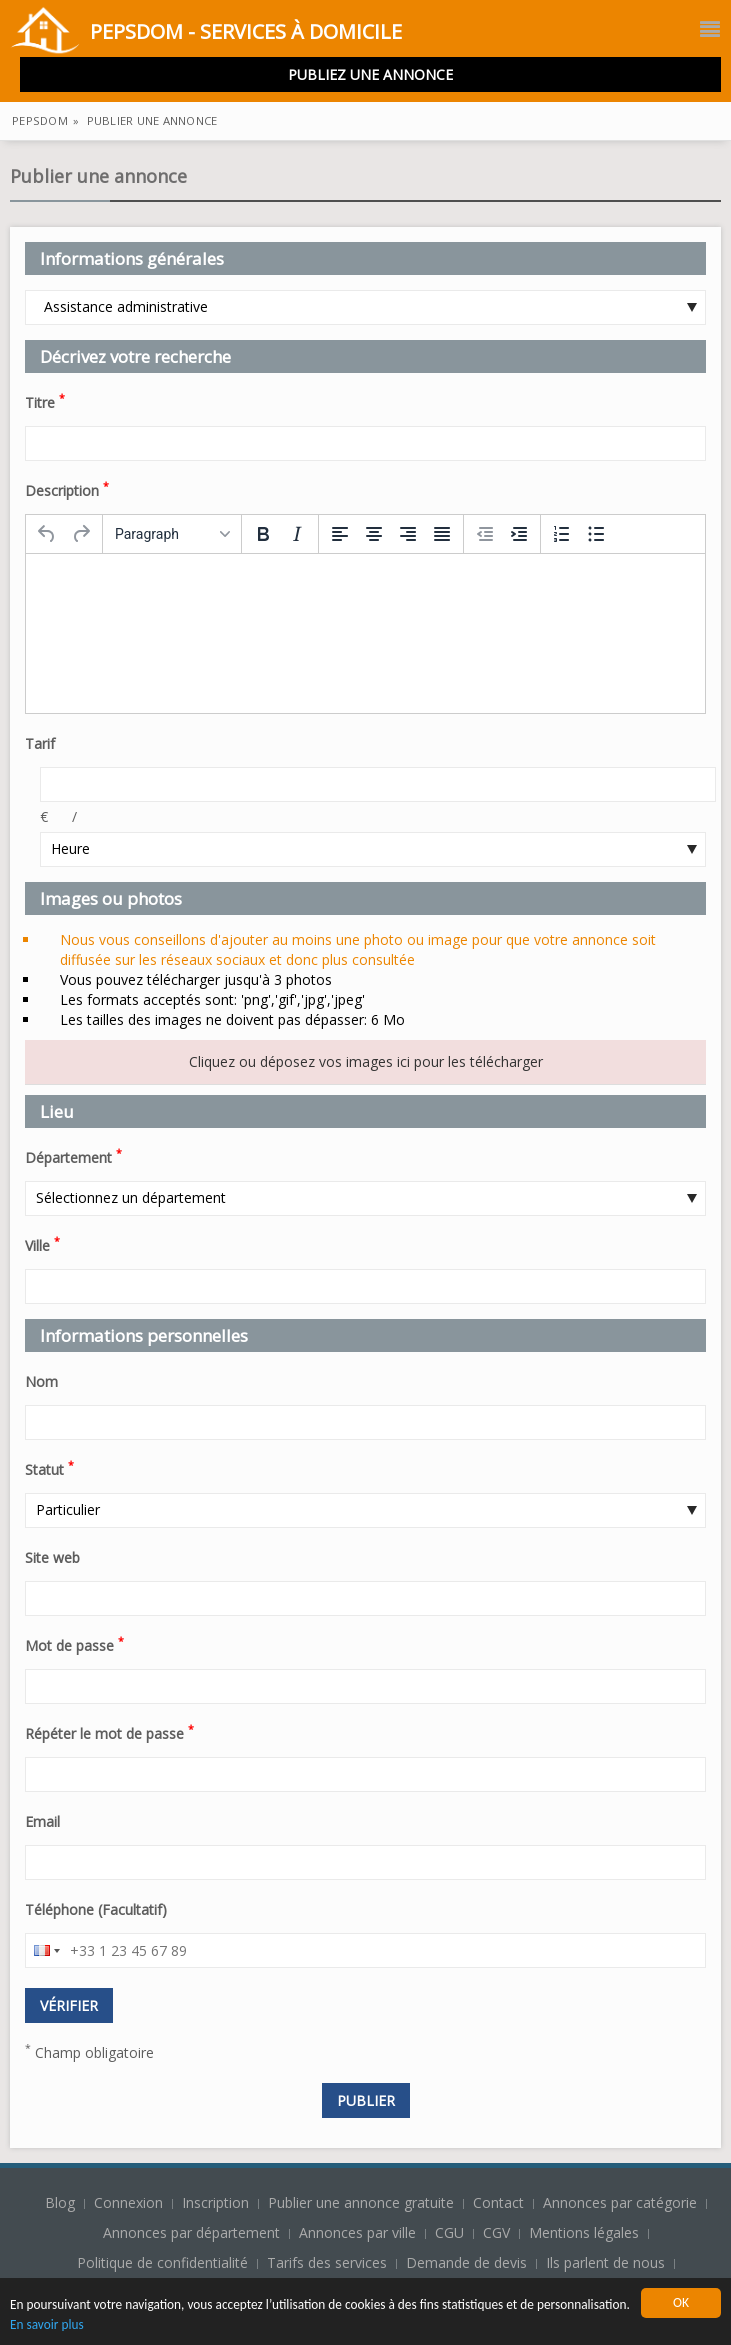  Describe the element at coordinates (62, 2202) in the screenshot. I see `Blog` at that location.